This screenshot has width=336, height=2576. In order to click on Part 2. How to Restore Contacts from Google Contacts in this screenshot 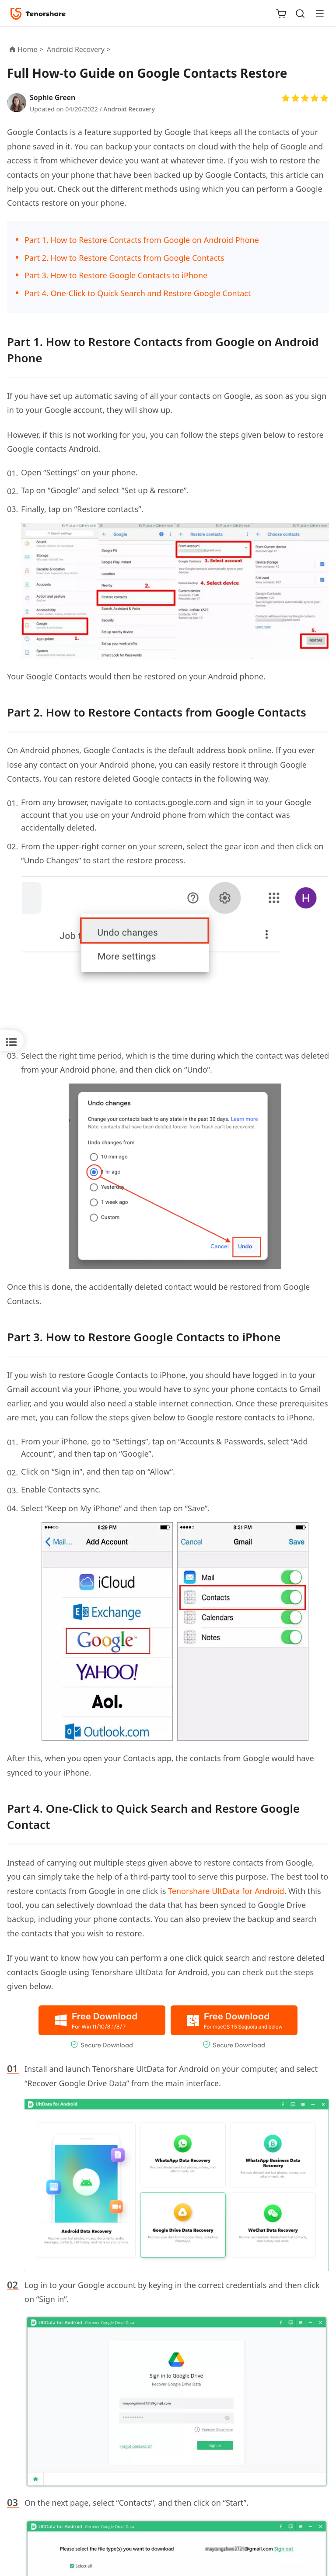, I will do `click(124, 258)`.